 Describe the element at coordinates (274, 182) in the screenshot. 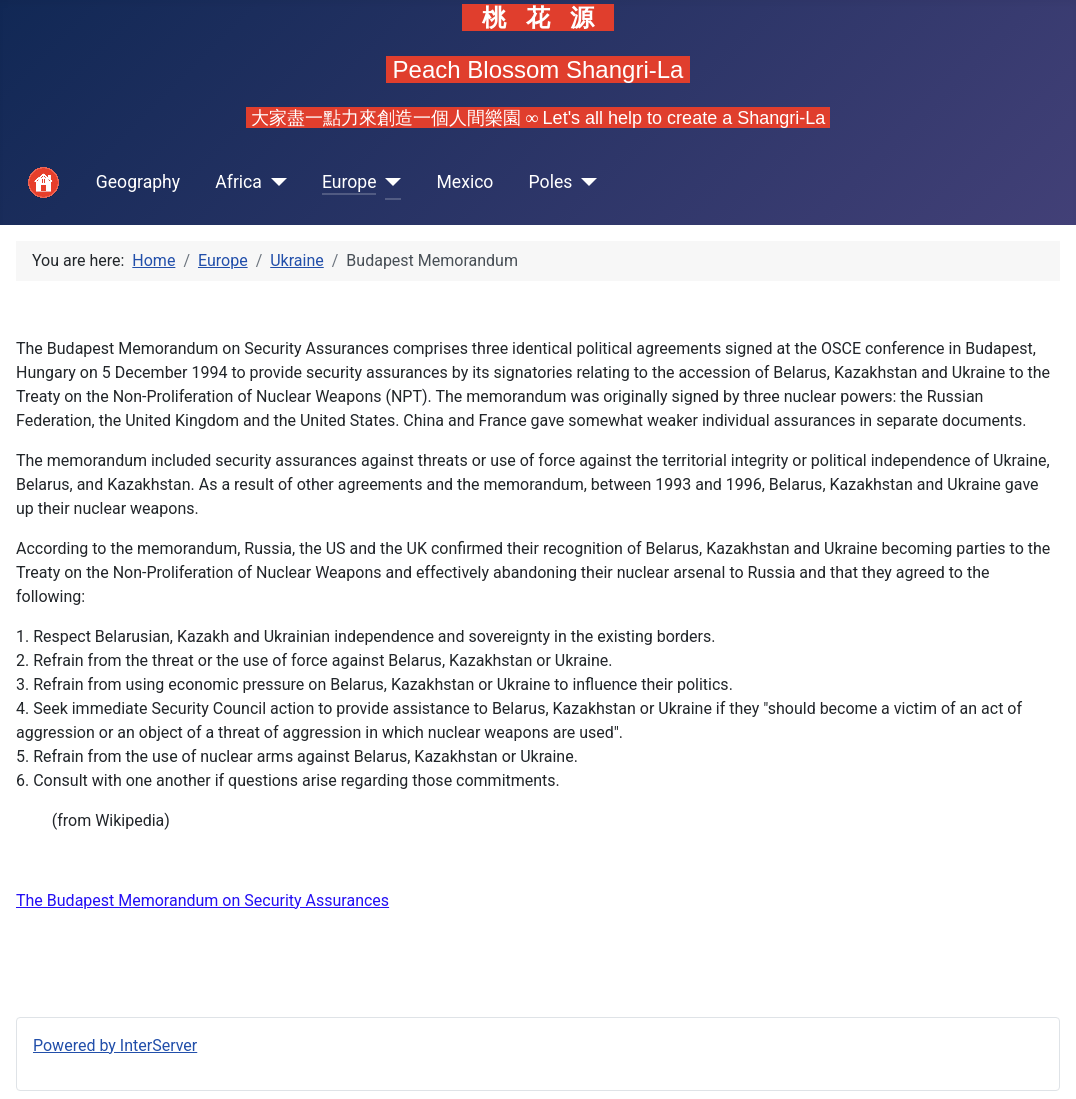

I see `[Africa]` at that location.